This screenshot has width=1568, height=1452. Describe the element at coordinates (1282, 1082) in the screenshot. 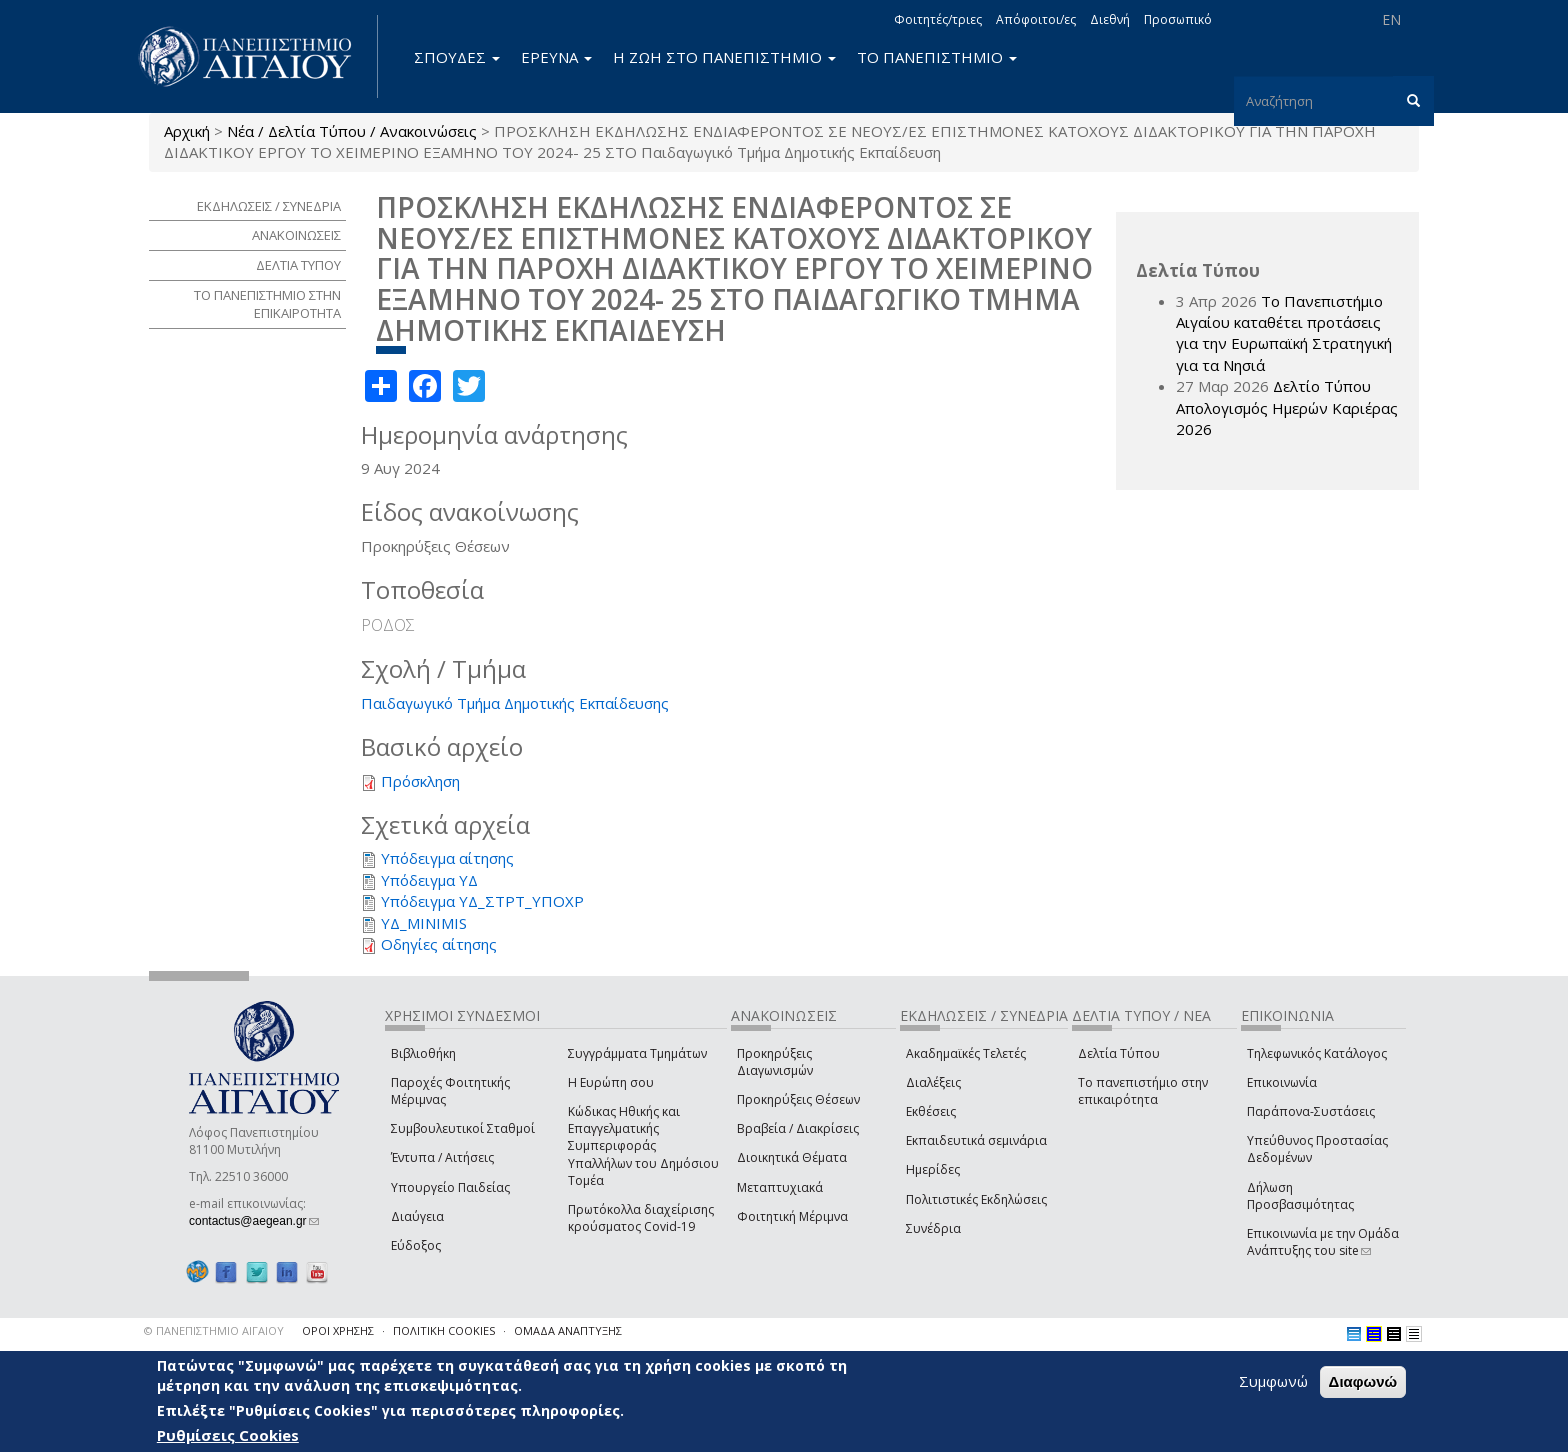

I see `Επικοινωνία` at that location.